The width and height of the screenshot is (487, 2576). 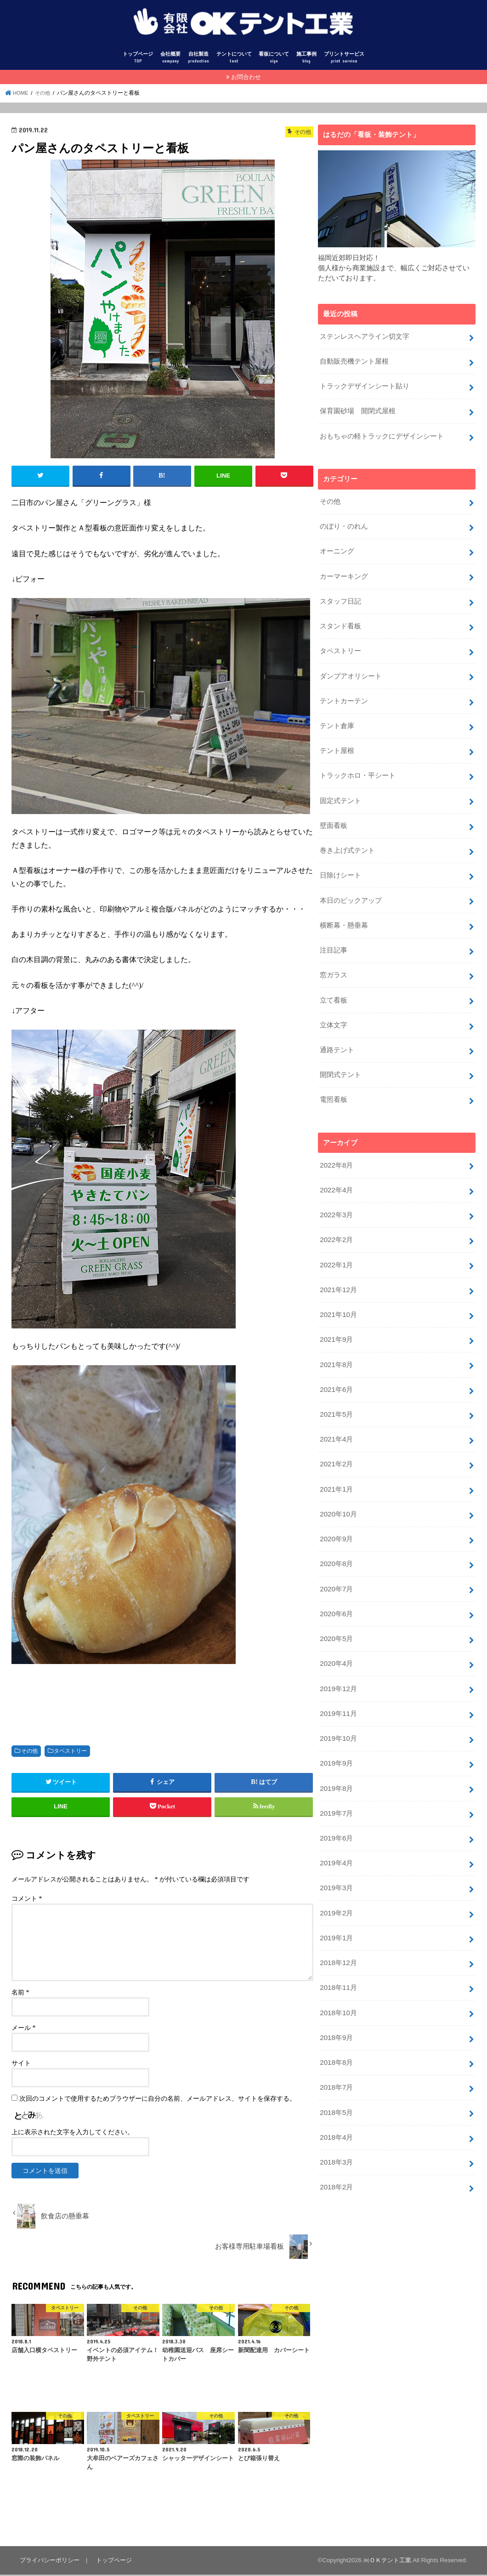 I want to click on テントカーテン, so click(x=344, y=694).